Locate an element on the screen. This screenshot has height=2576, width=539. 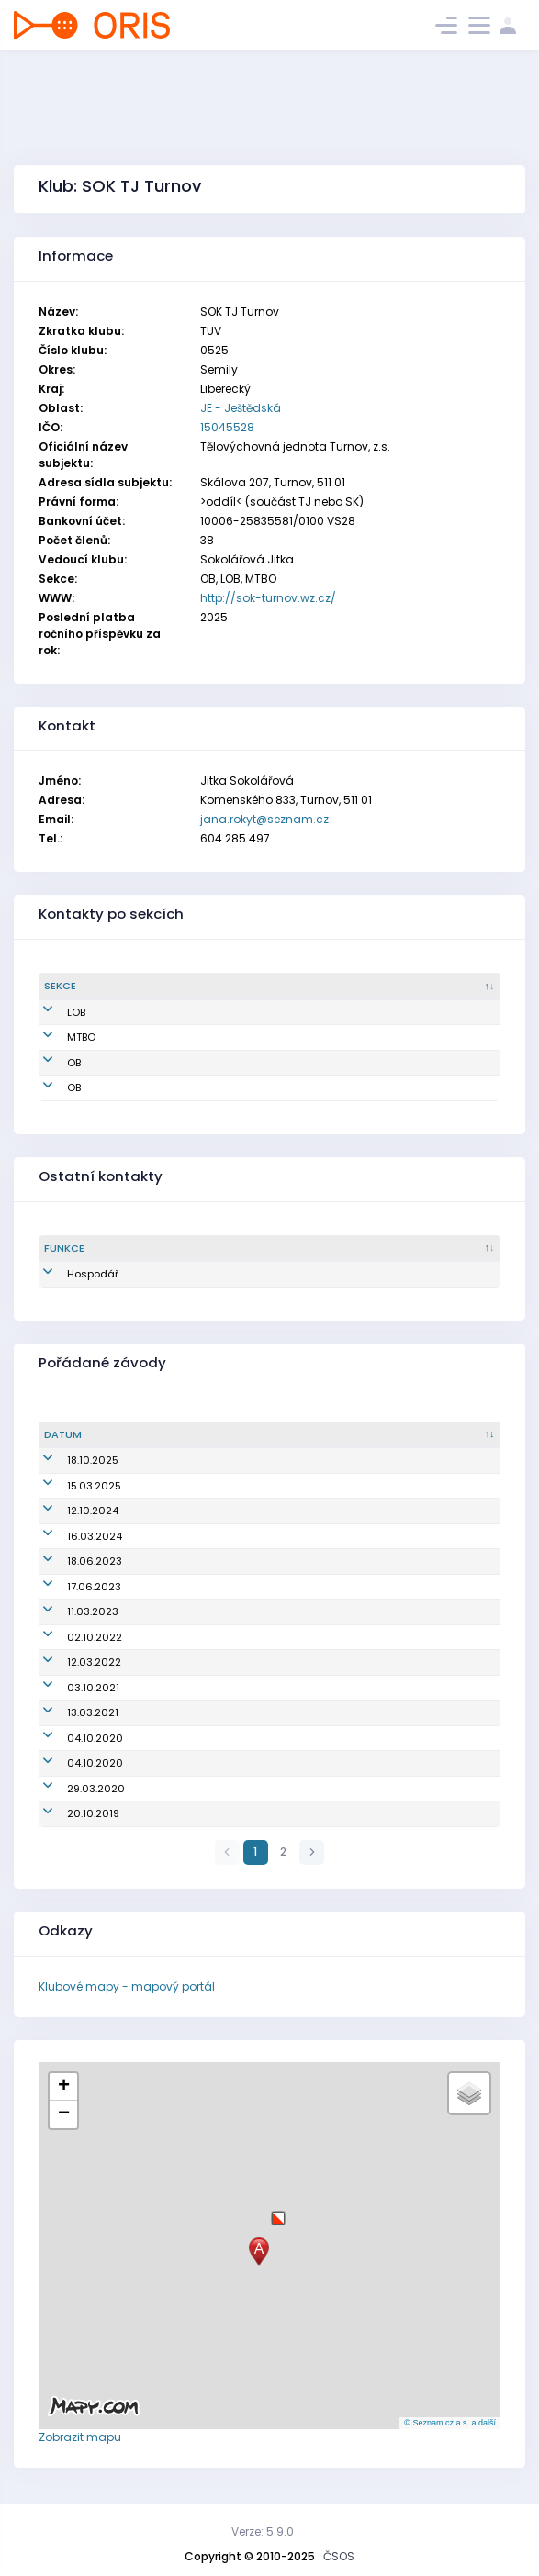
17.06.2023 is located at coordinates (71, 1586).